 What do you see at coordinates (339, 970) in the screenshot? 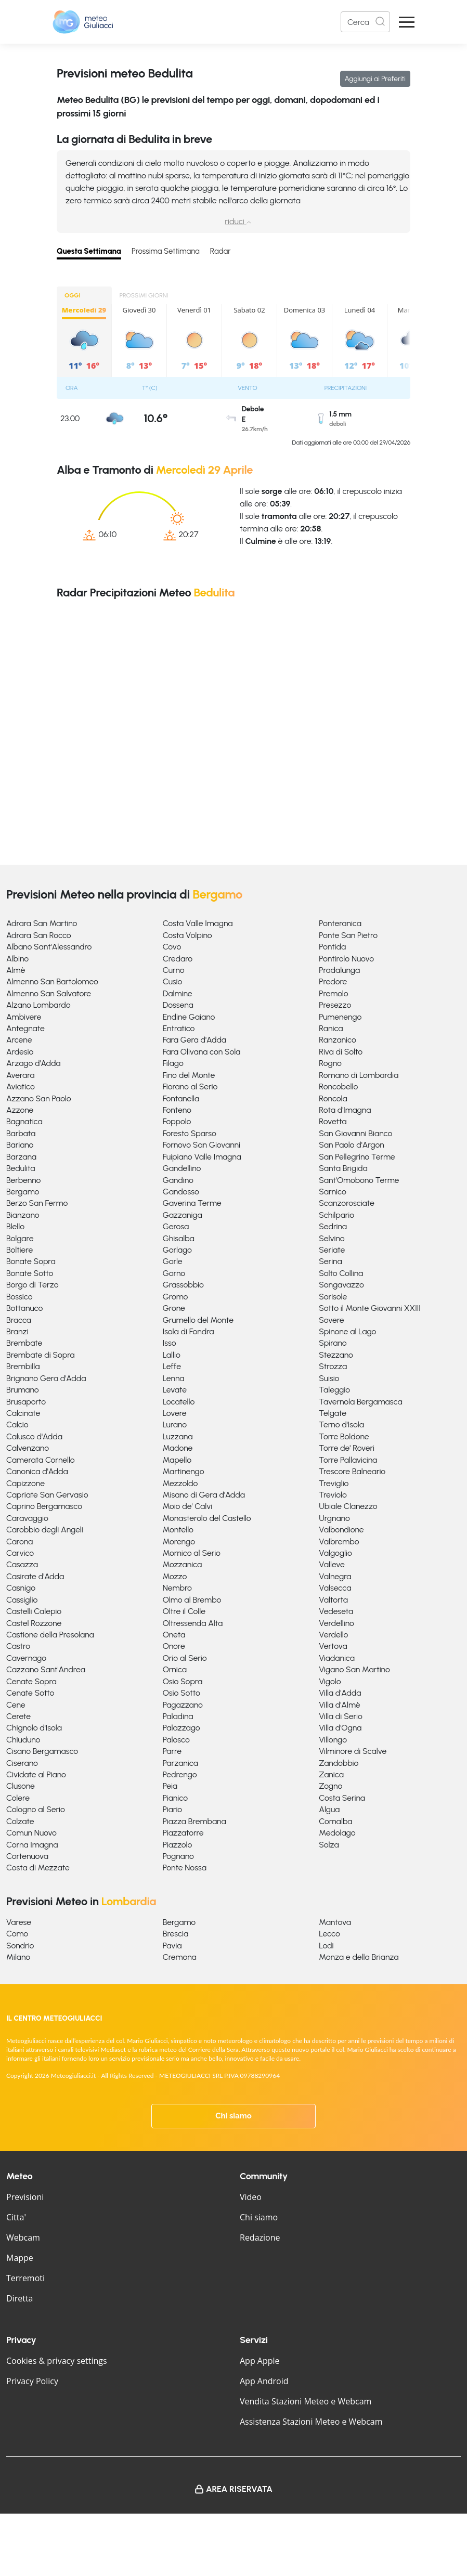
I see `Pradalunga` at bounding box center [339, 970].